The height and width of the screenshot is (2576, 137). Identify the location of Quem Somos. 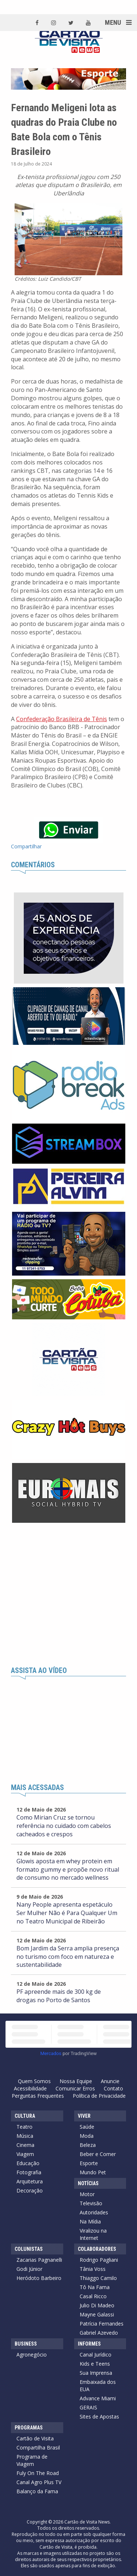
(34, 2081).